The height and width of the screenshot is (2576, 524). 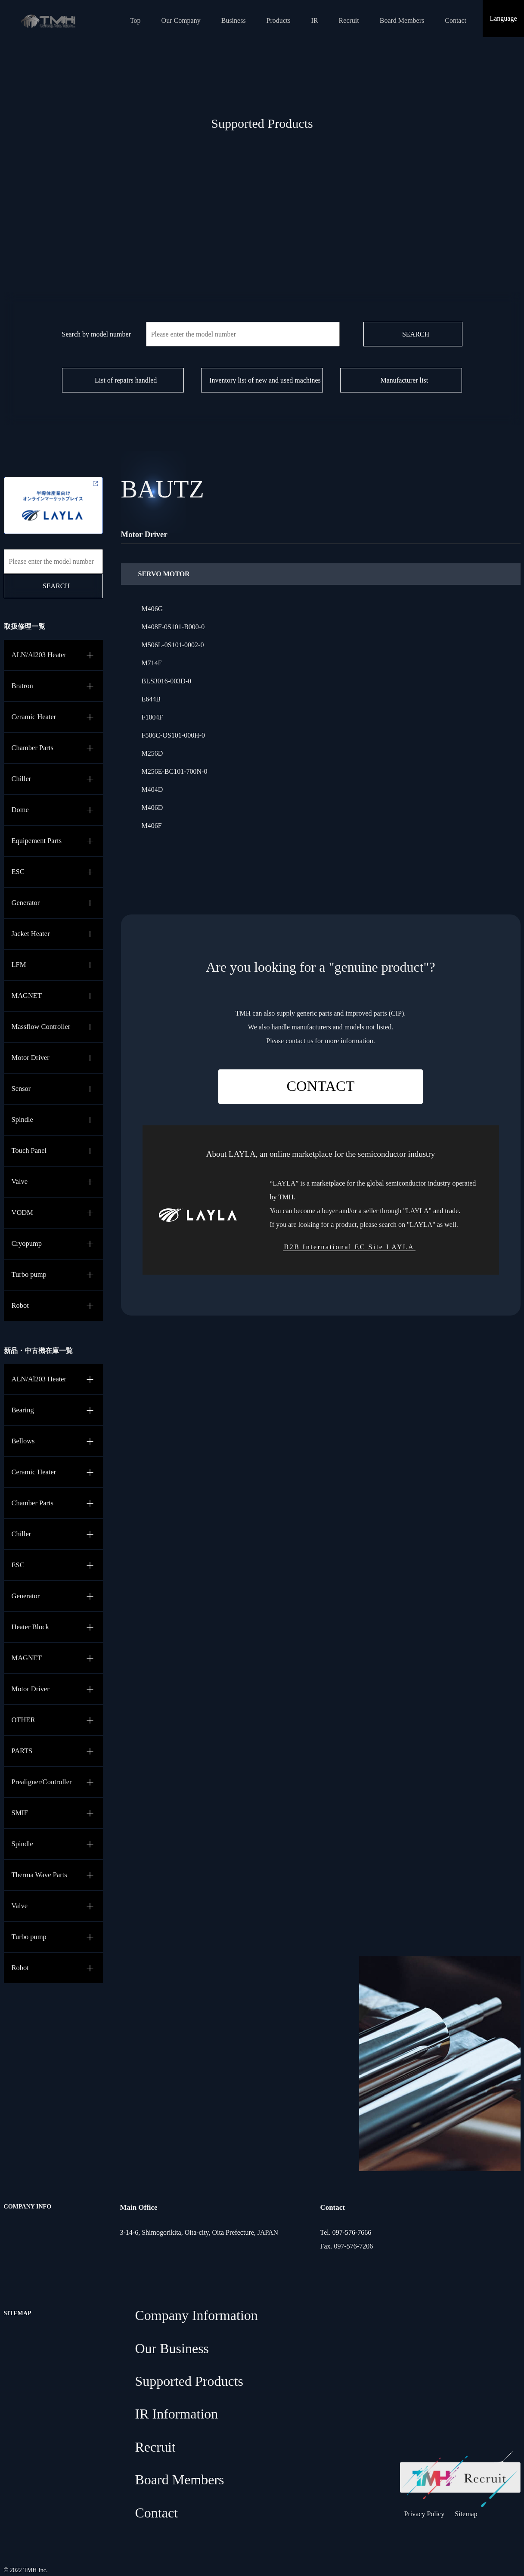 What do you see at coordinates (466, 2513) in the screenshot?
I see `Sitemap` at bounding box center [466, 2513].